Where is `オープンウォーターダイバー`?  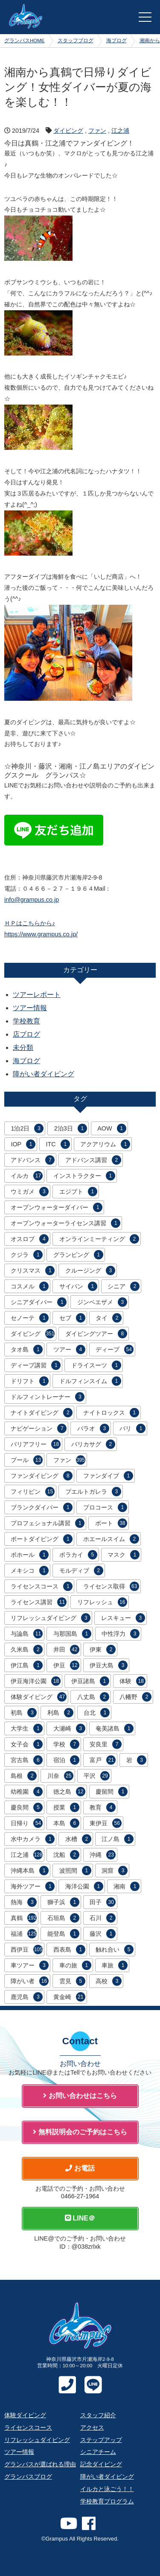
オープンウォーターダイバー is located at coordinates (56, 1207).